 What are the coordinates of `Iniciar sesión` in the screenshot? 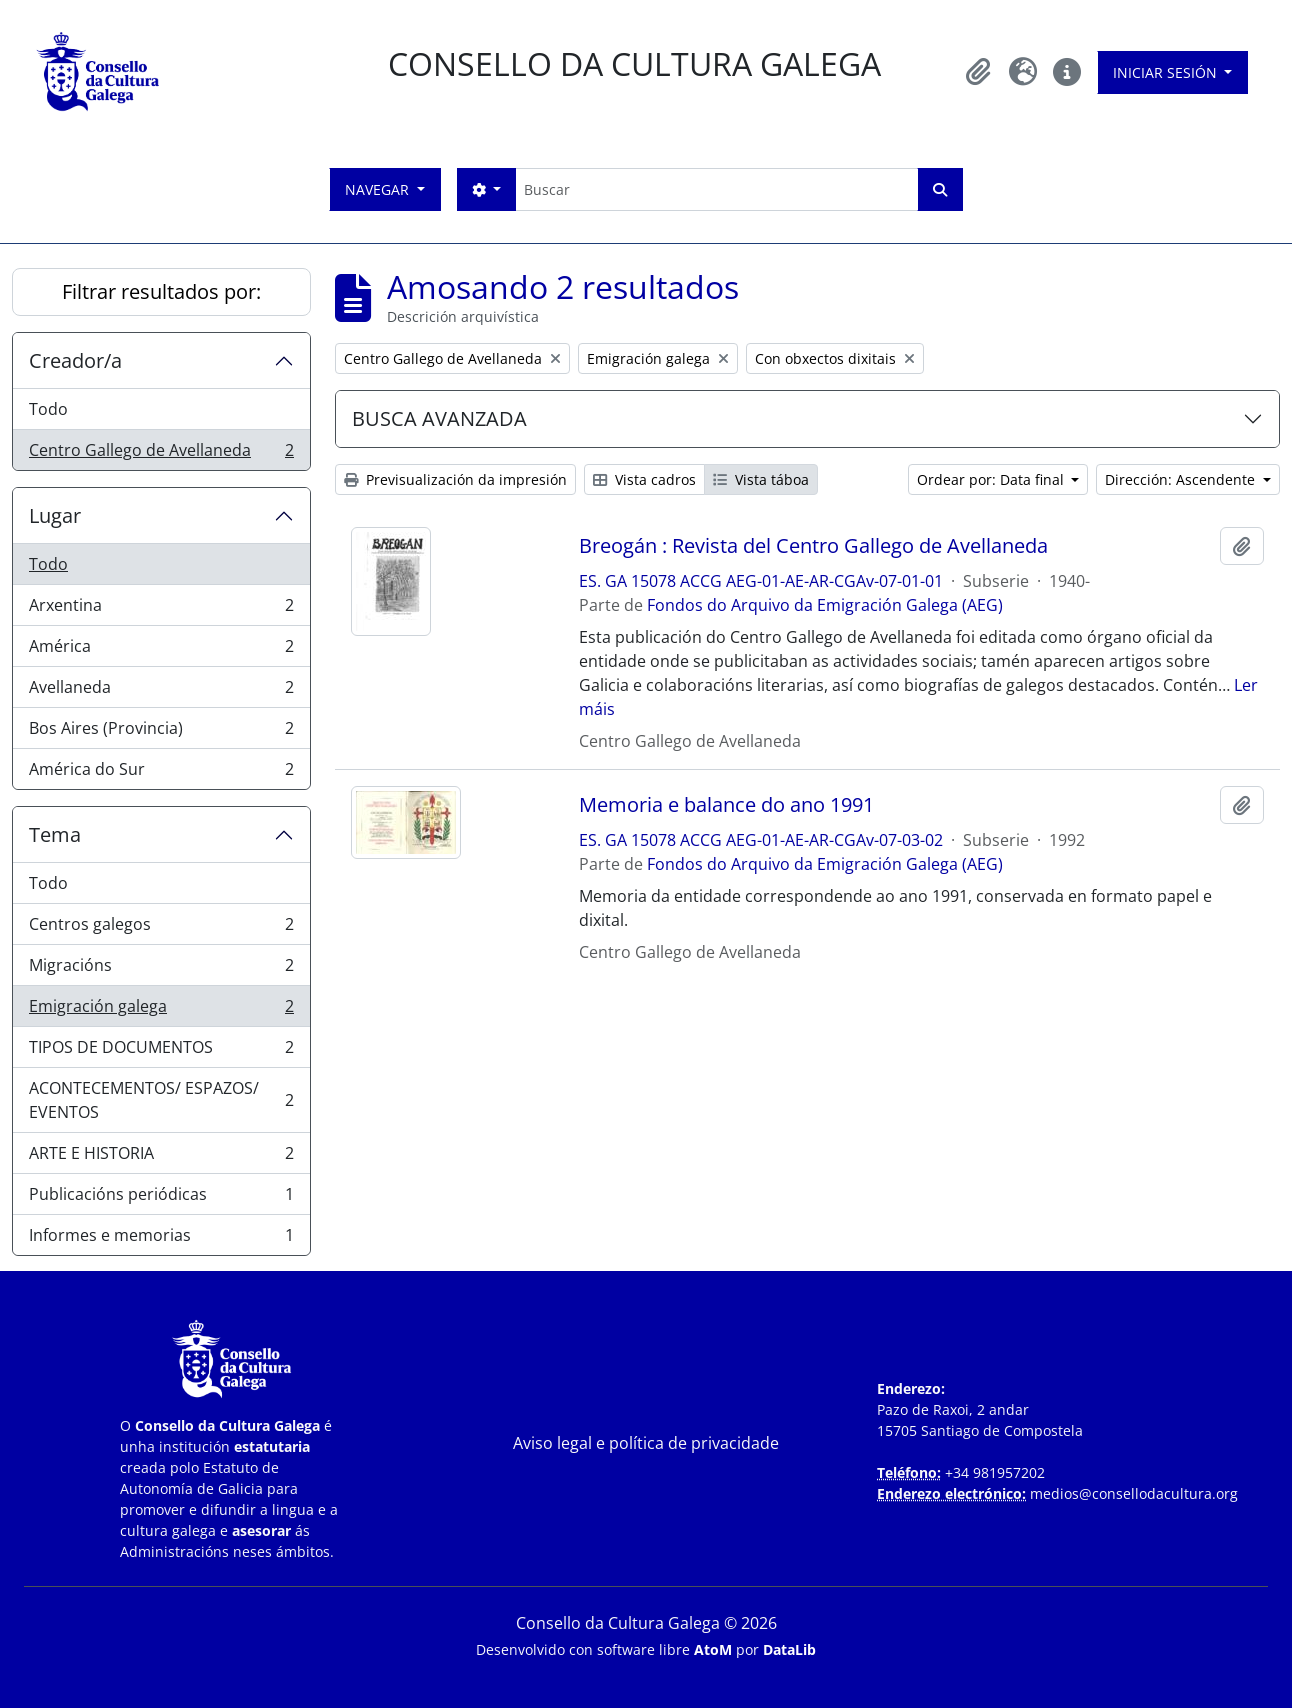 It's located at (1167, 72).